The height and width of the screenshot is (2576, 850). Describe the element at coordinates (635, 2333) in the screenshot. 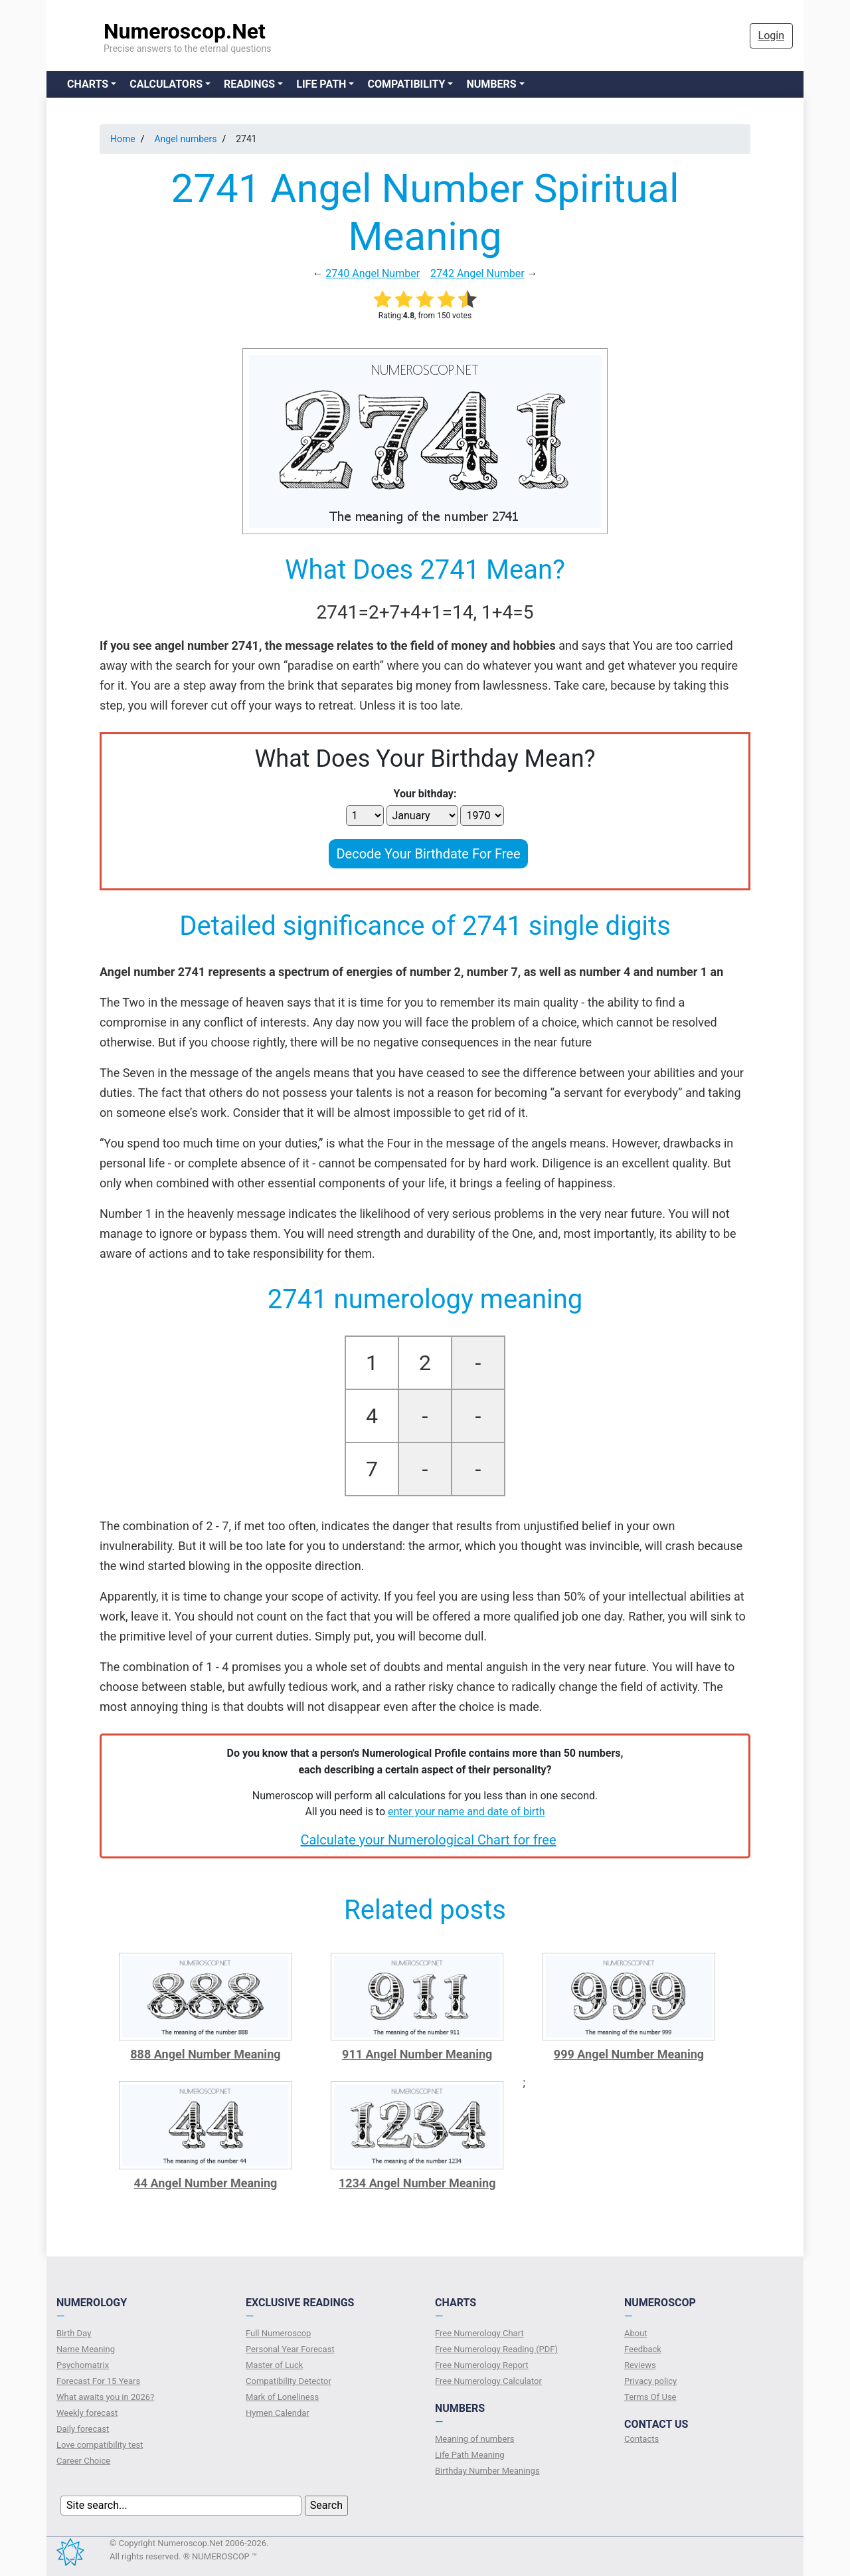

I see `About` at that location.